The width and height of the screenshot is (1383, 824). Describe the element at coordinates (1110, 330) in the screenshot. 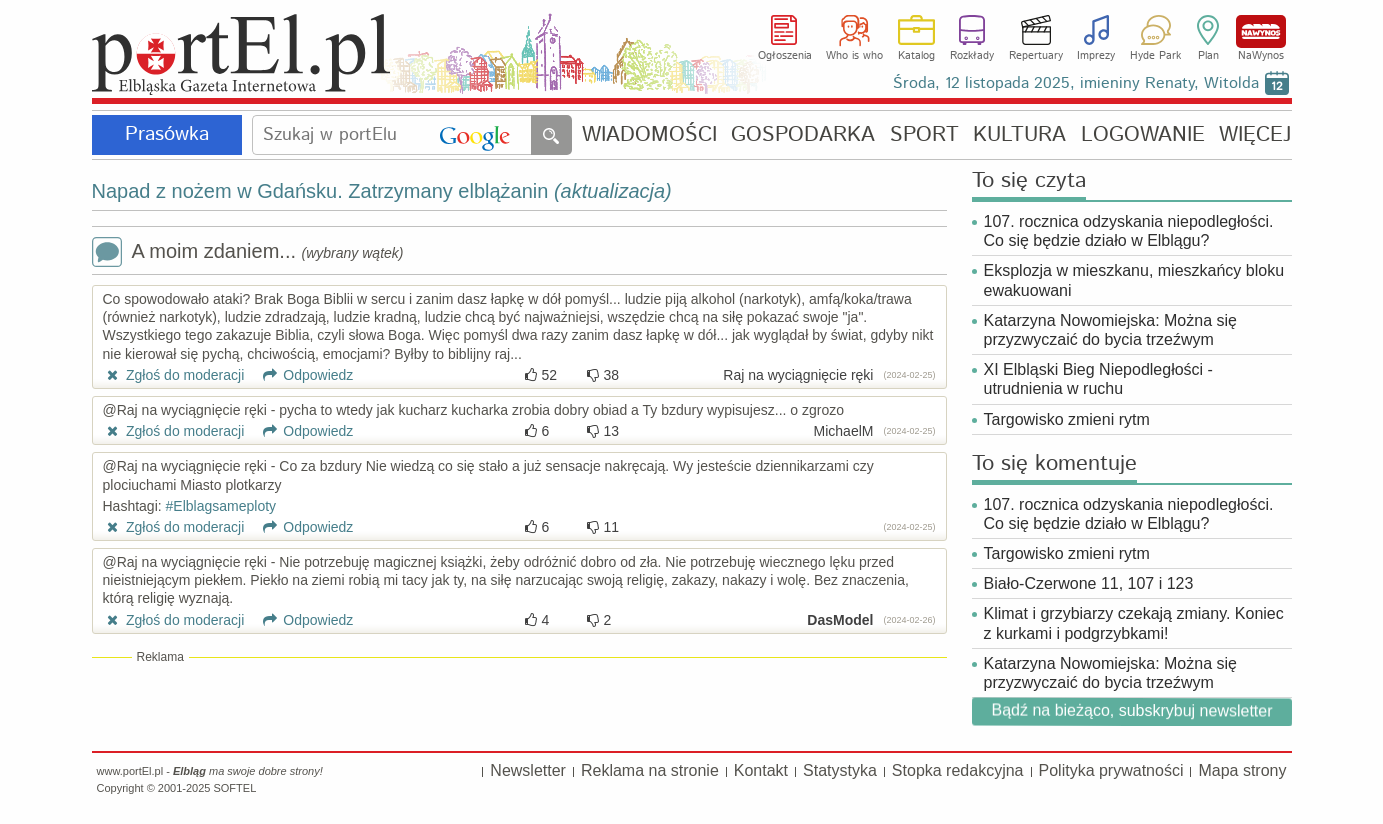

I see `Katarzyna Nowomiejska: Można się przyzwyczaić do bycia trzeźwym` at that location.